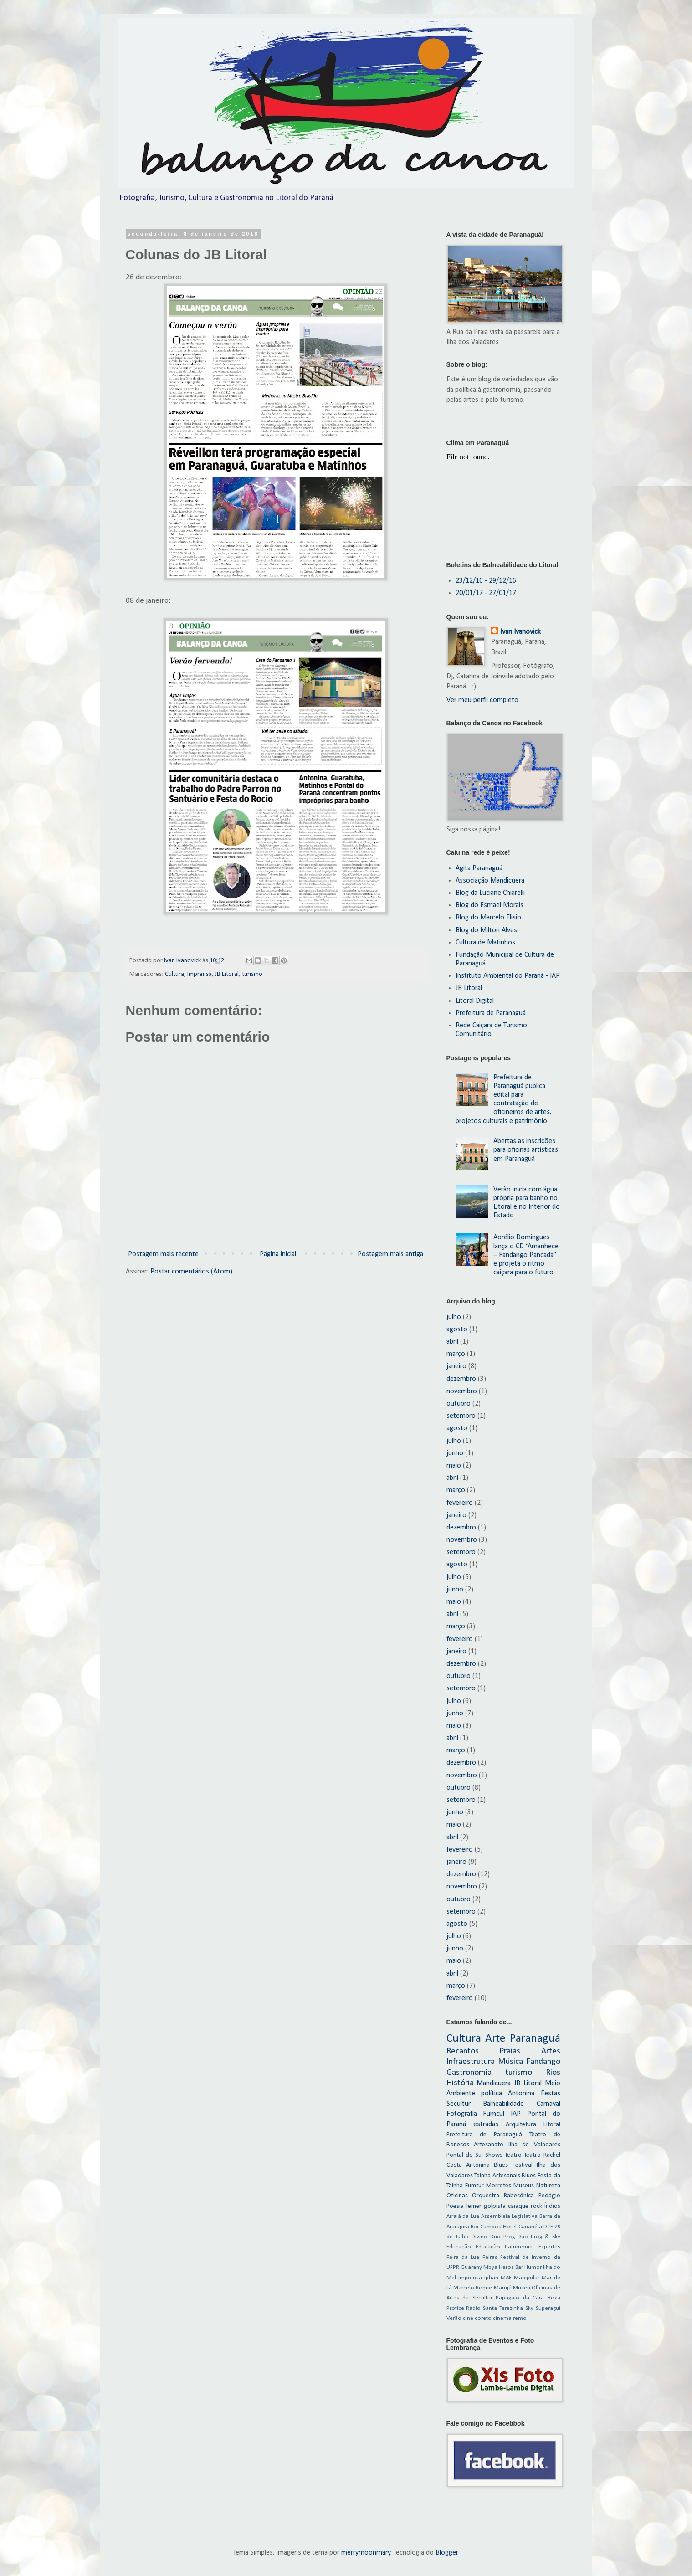  What do you see at coordinates (453, 1465) in the screenshot?
I see `maio` at bounding box center [453, 1465].